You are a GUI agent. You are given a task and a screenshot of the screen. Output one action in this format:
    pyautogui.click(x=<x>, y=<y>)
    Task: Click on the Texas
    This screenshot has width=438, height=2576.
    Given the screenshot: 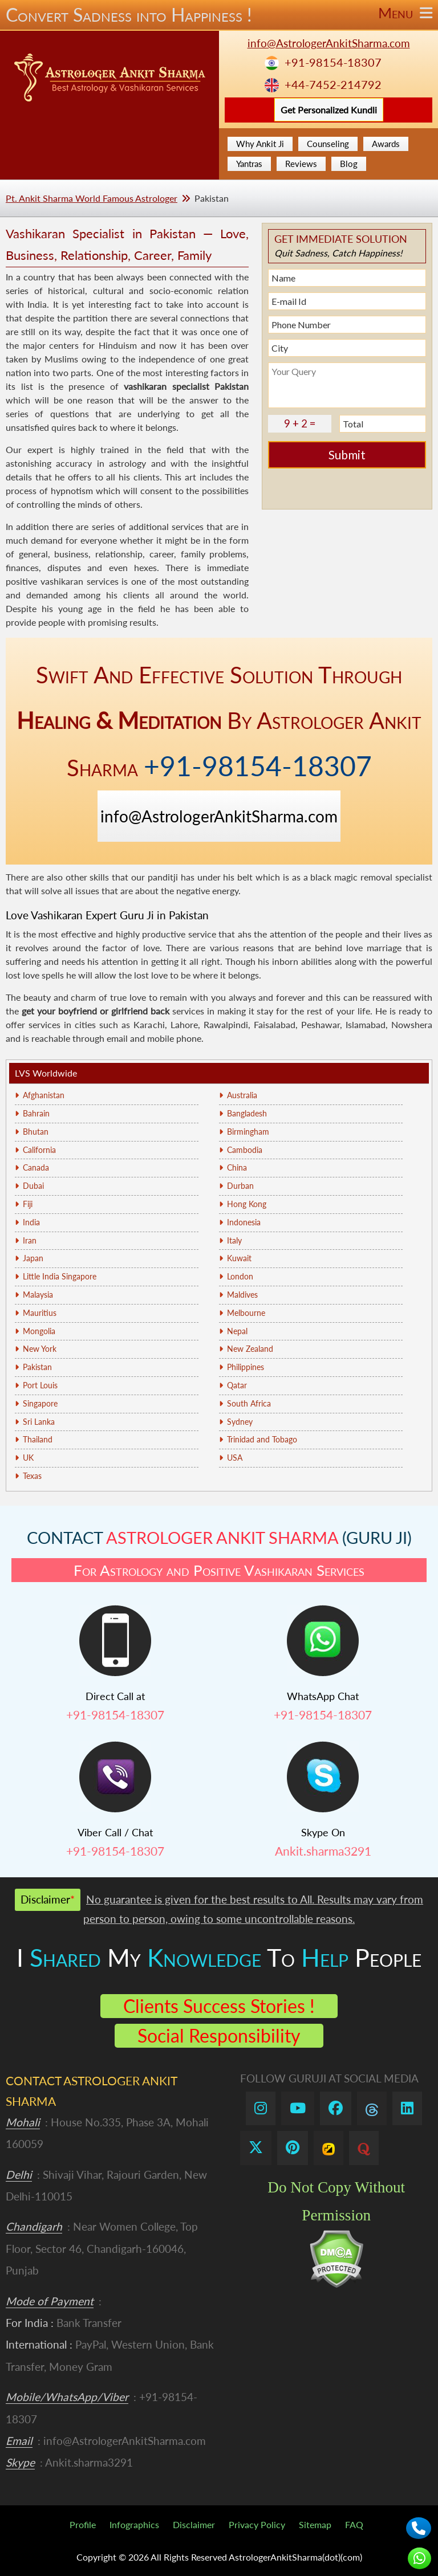 What is the action you would take?
    pyautogui.click(x=32, y=1476)
    